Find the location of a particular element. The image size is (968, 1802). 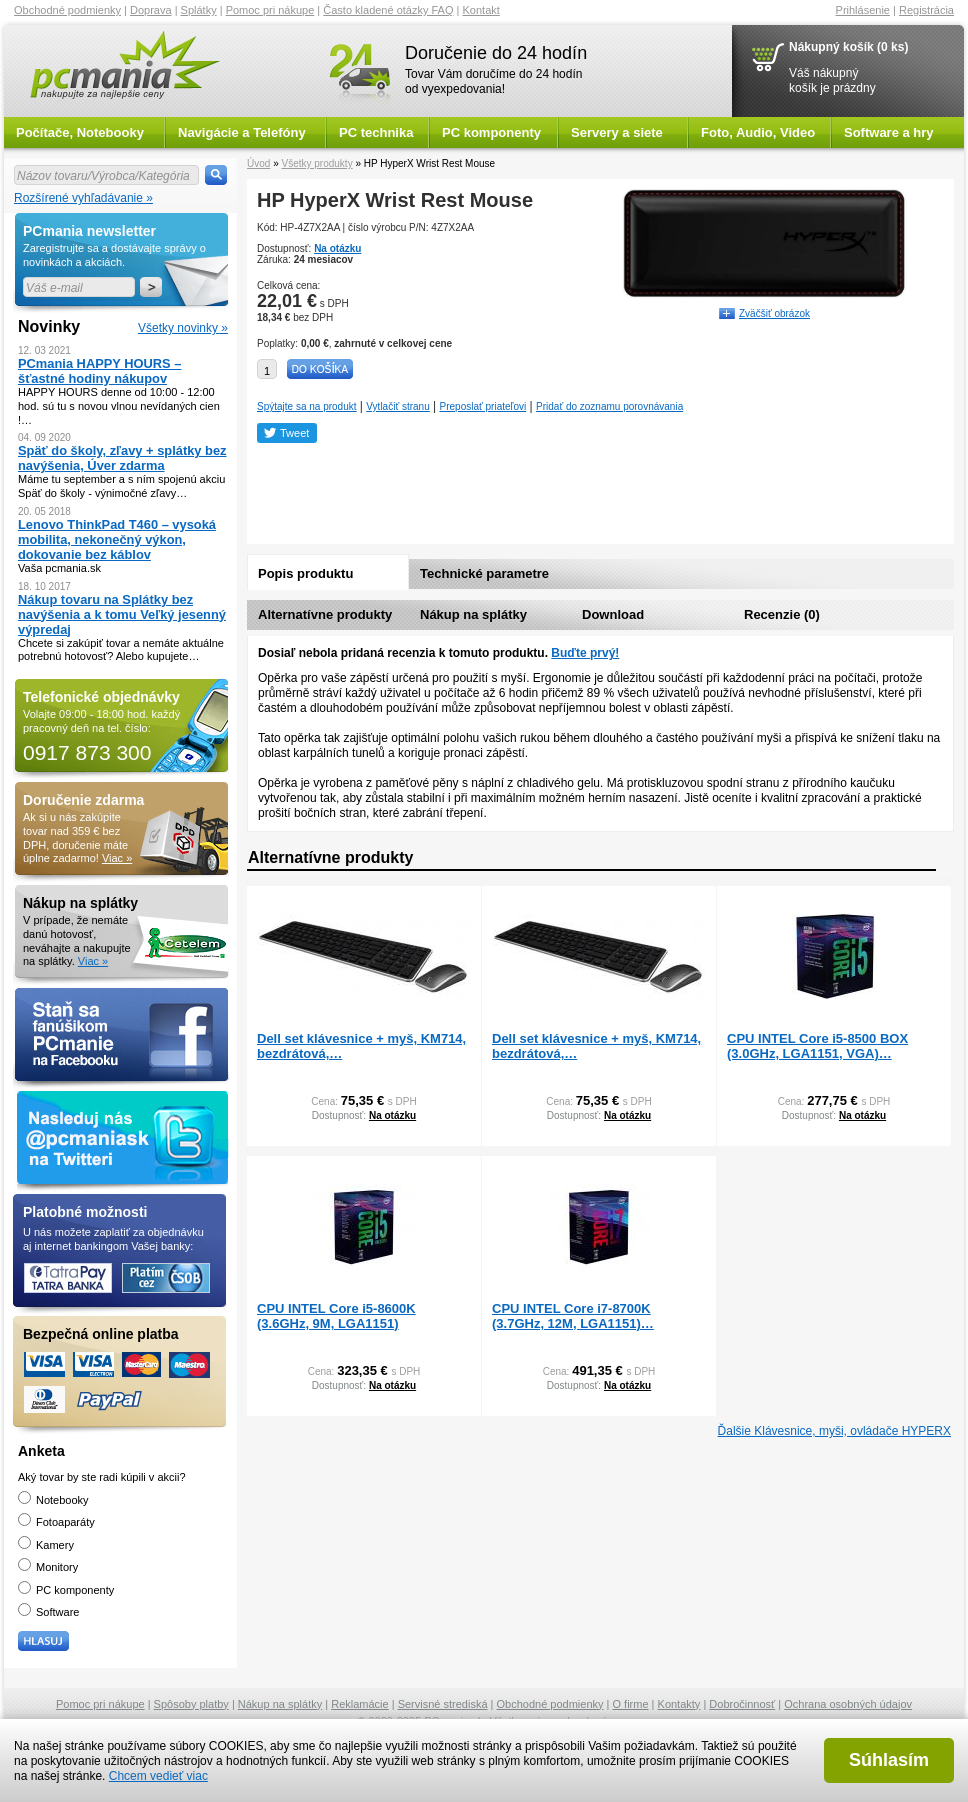

Kontakt is located at coordinates (481, 10).